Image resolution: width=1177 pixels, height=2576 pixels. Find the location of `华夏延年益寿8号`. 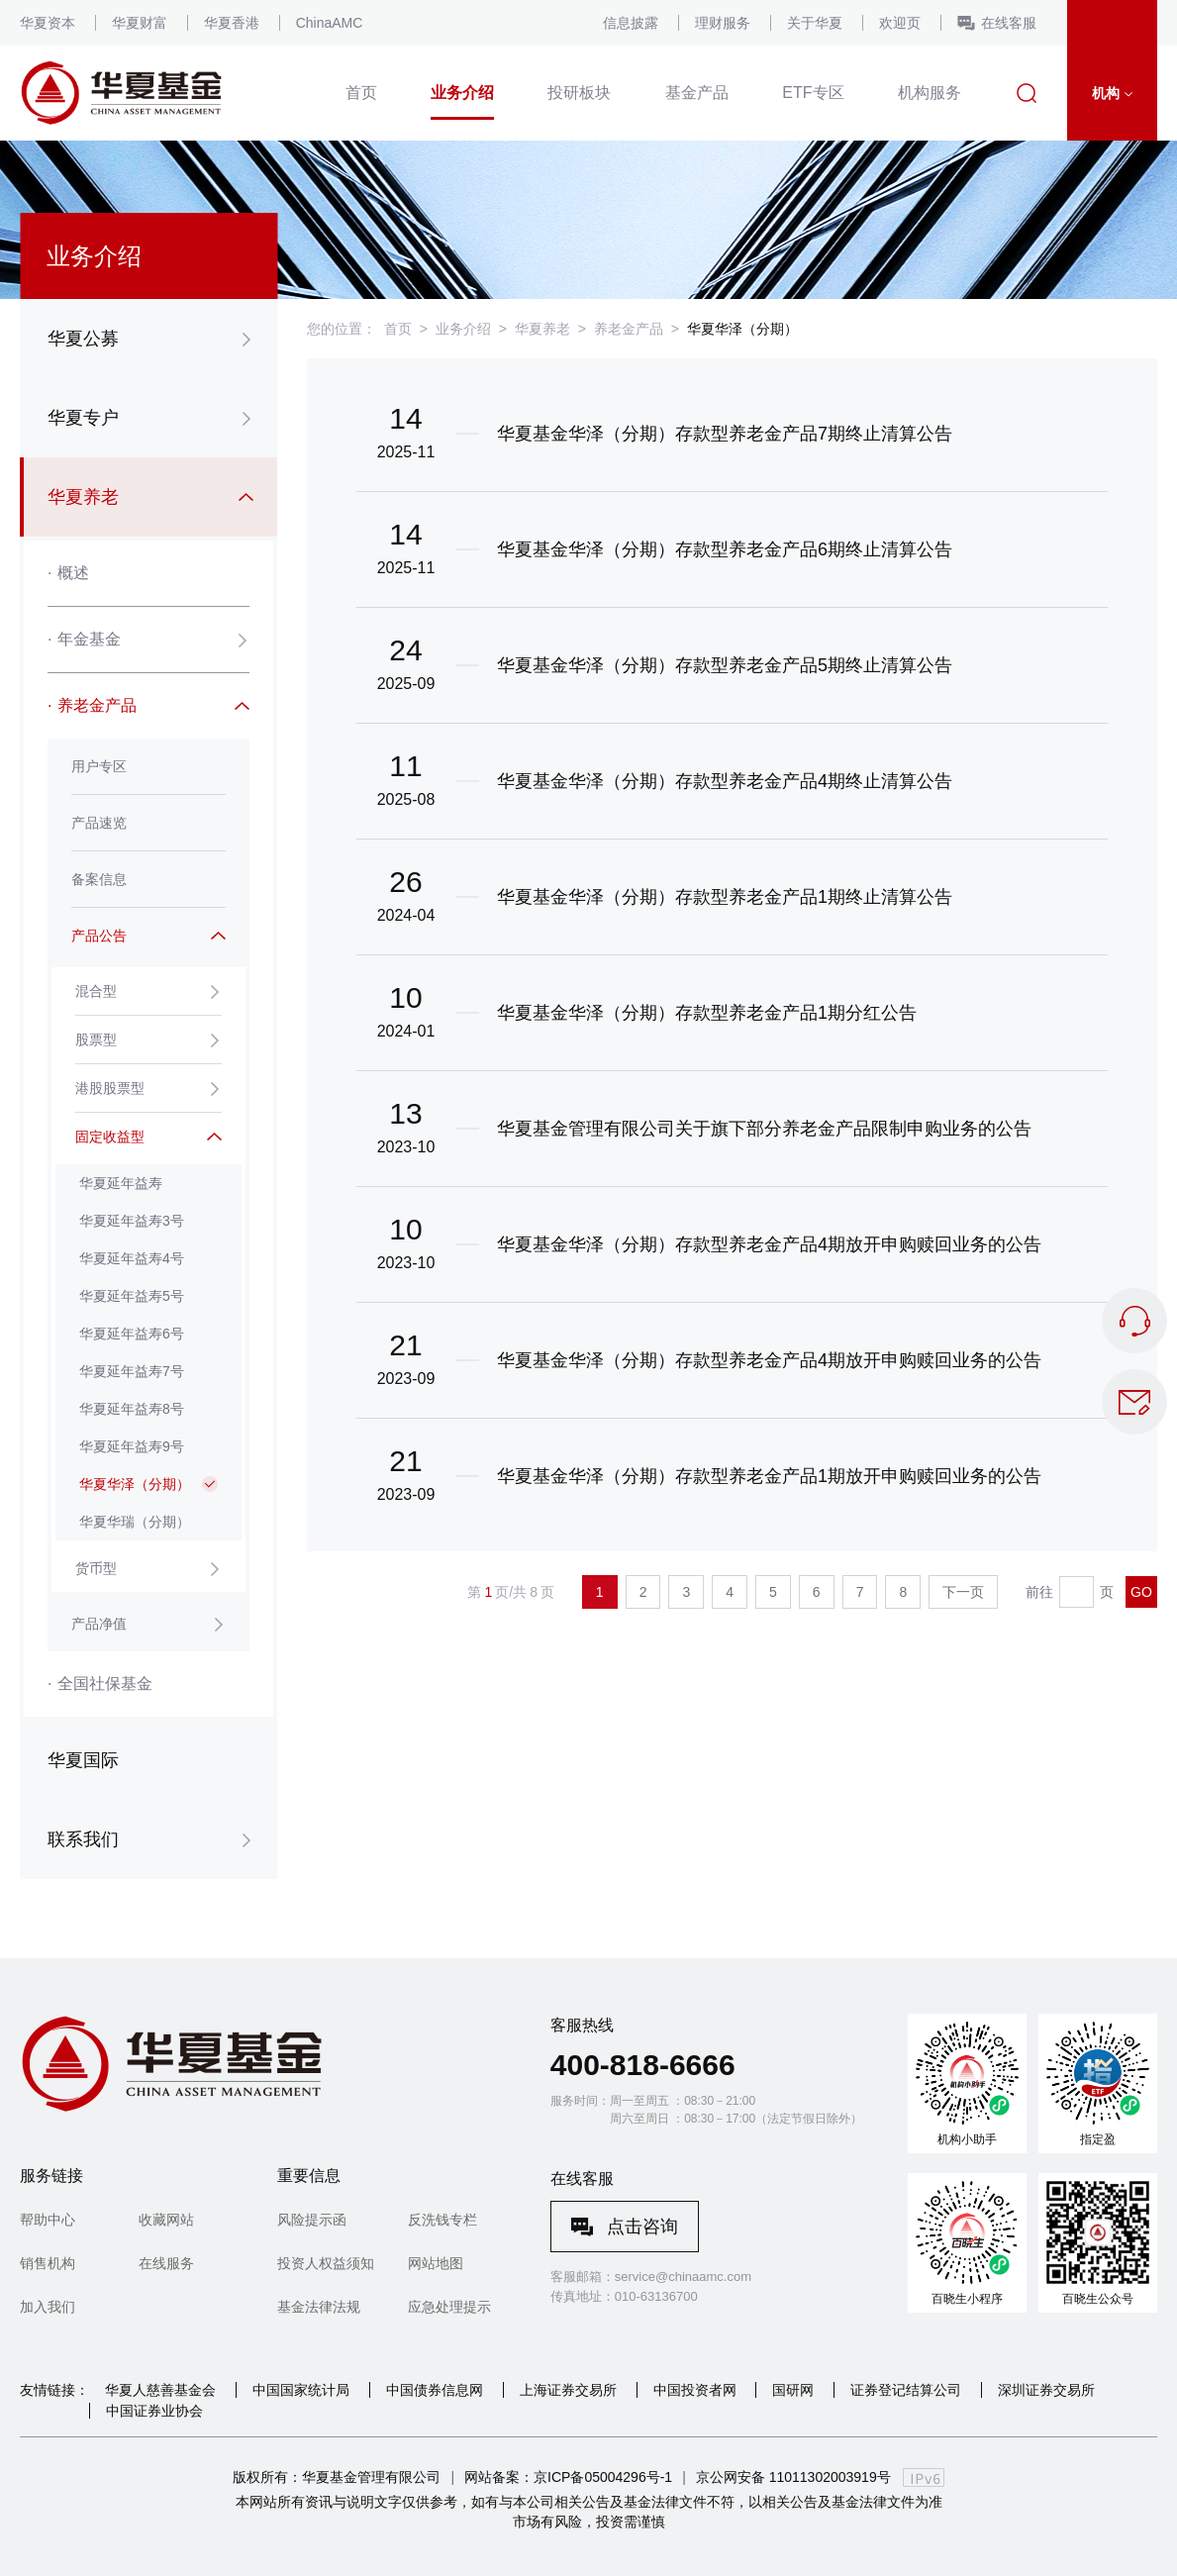

华夏延年益寿8号 is located at coordinates (131, 1409).